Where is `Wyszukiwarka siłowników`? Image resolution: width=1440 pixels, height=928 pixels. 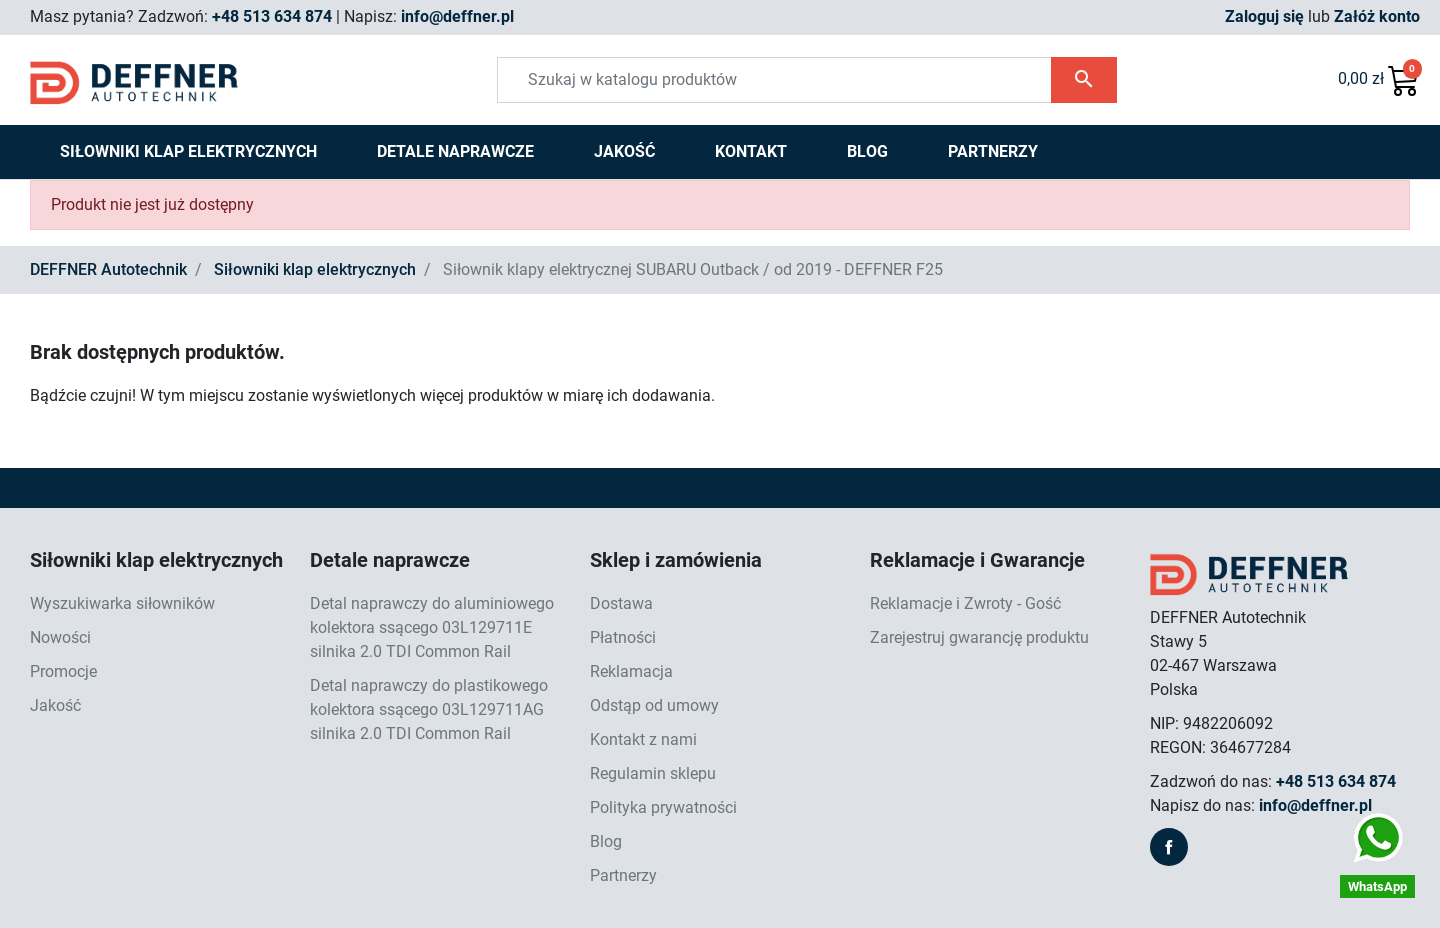 Wyszukiwarka siłowników is located at coordinates (122, 603).